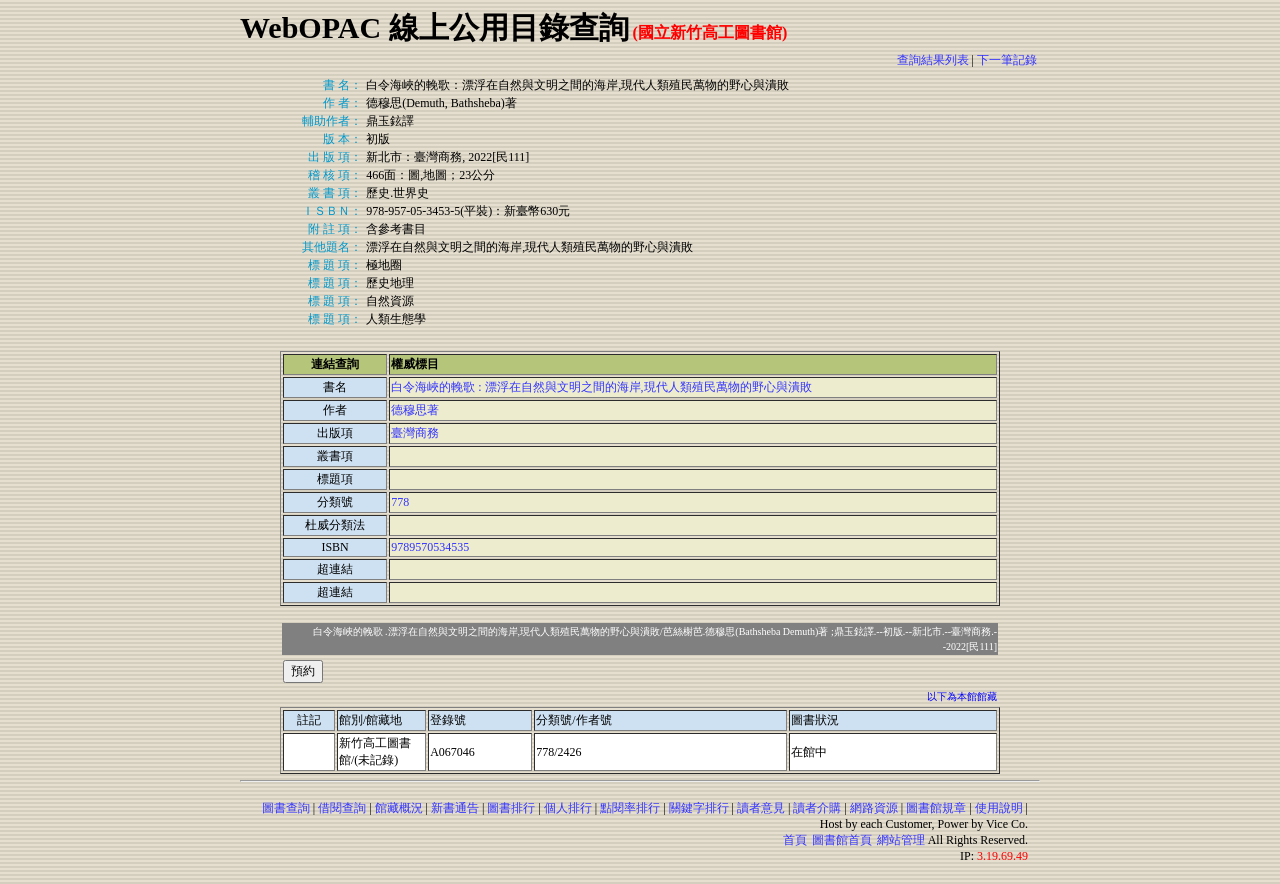 Image resolution: width=1280 pixels, height=884 pixels. Describe the element at coordinates (342, 808) in the screenshot. I see `借閱查詢` at that location.